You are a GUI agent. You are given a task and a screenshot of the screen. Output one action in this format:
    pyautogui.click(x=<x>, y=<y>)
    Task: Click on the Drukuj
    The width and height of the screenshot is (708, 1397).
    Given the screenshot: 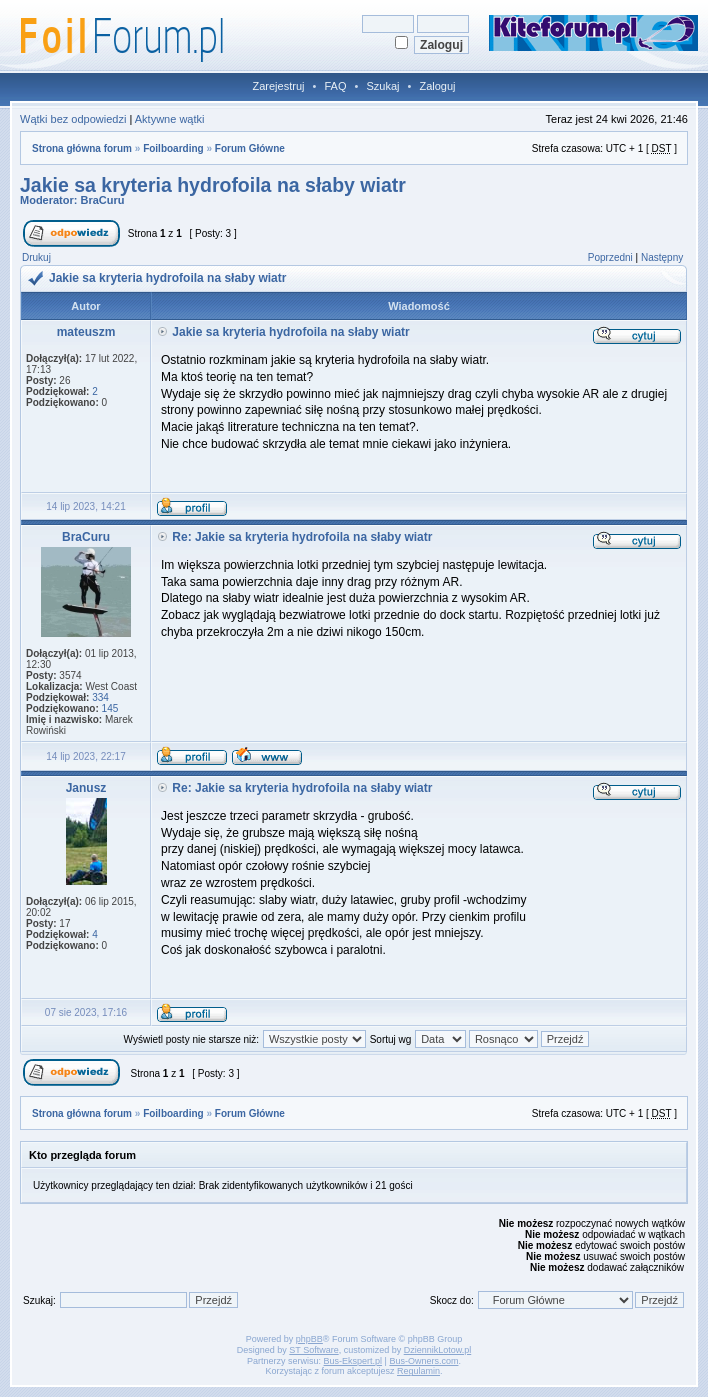 What is the action you would take?
    pyautogui.click(x=36, y=257)
    